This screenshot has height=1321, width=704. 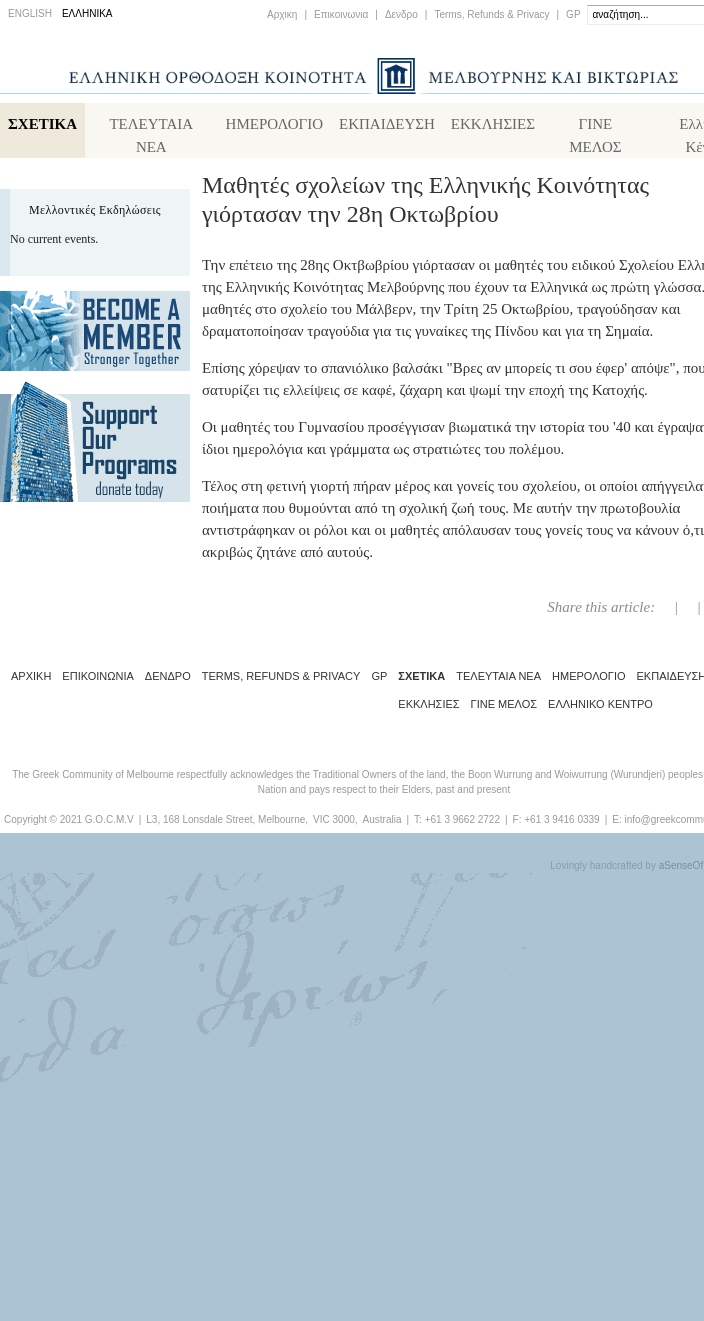 What do you see at coordinates (462, 819) in the screenshot?
I see `+61 3 9662 2722` at bounding box center [462, 819].